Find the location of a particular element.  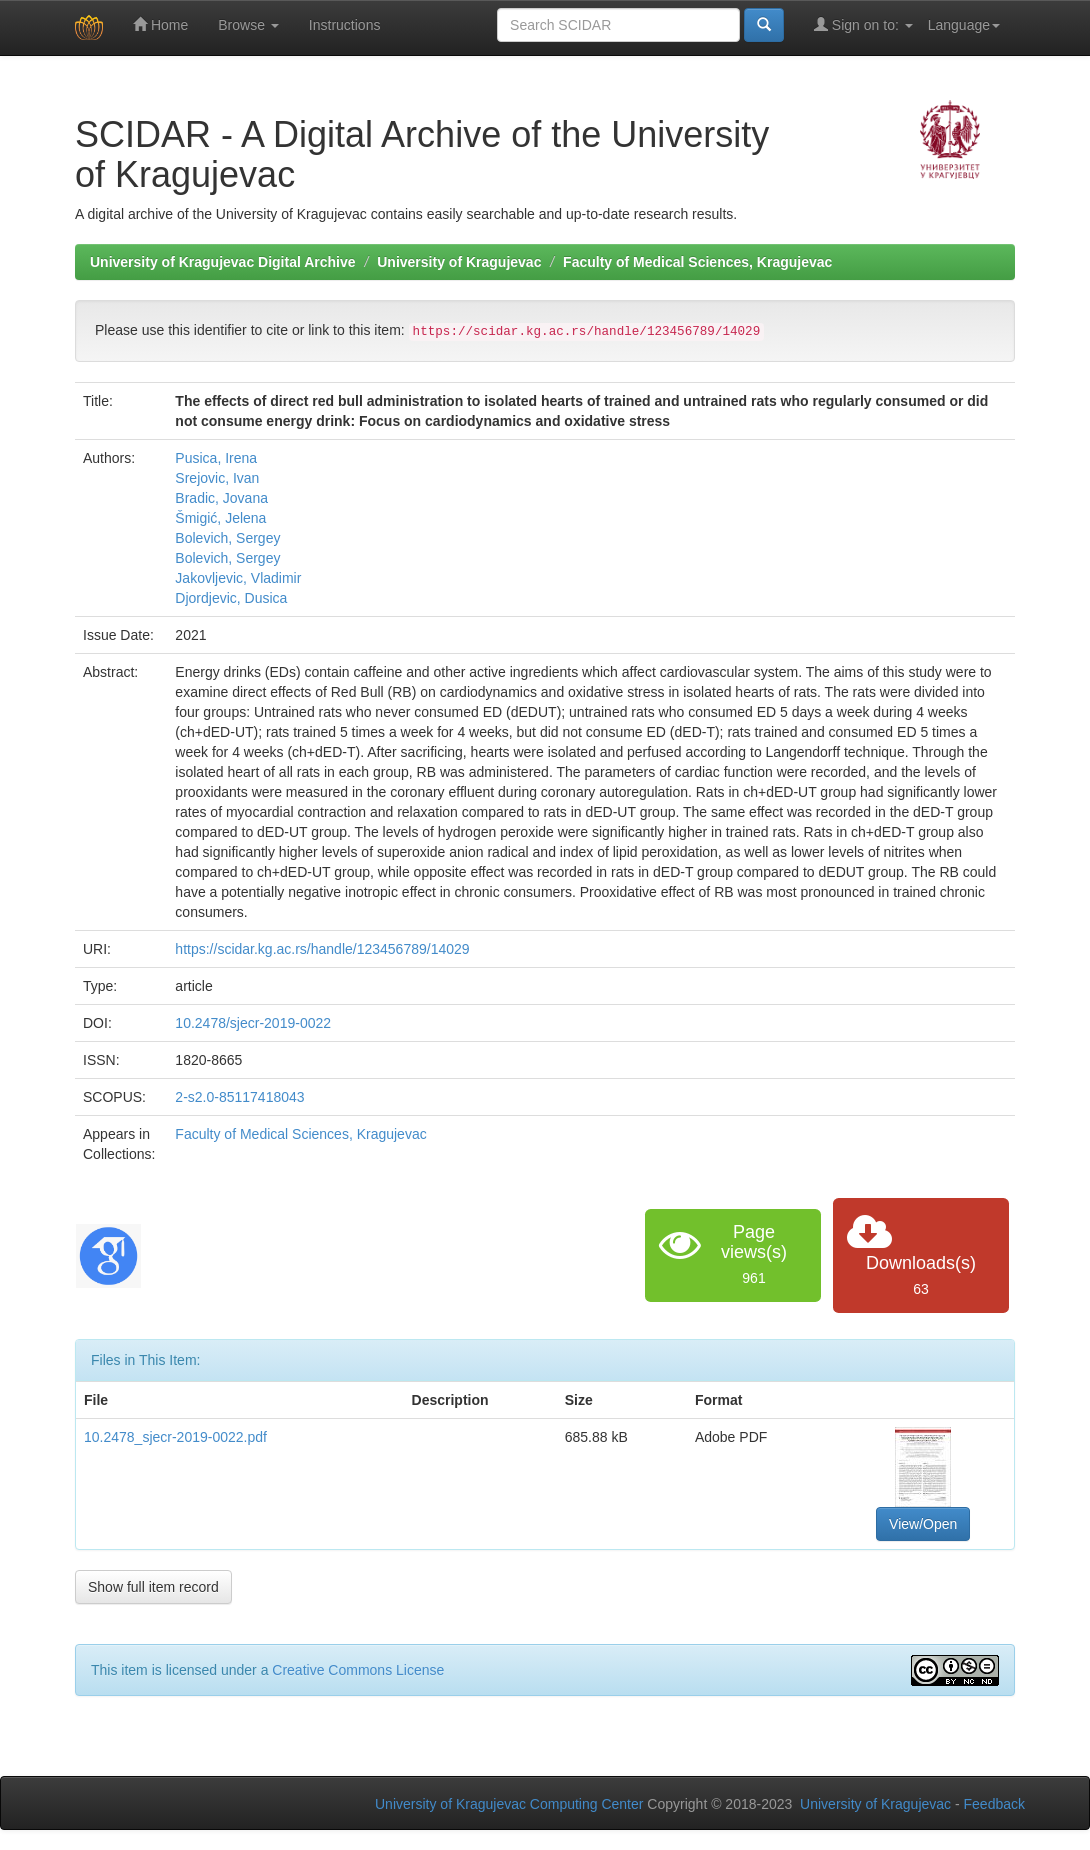

Pusica, Irena is located at coordinates (216, 458).